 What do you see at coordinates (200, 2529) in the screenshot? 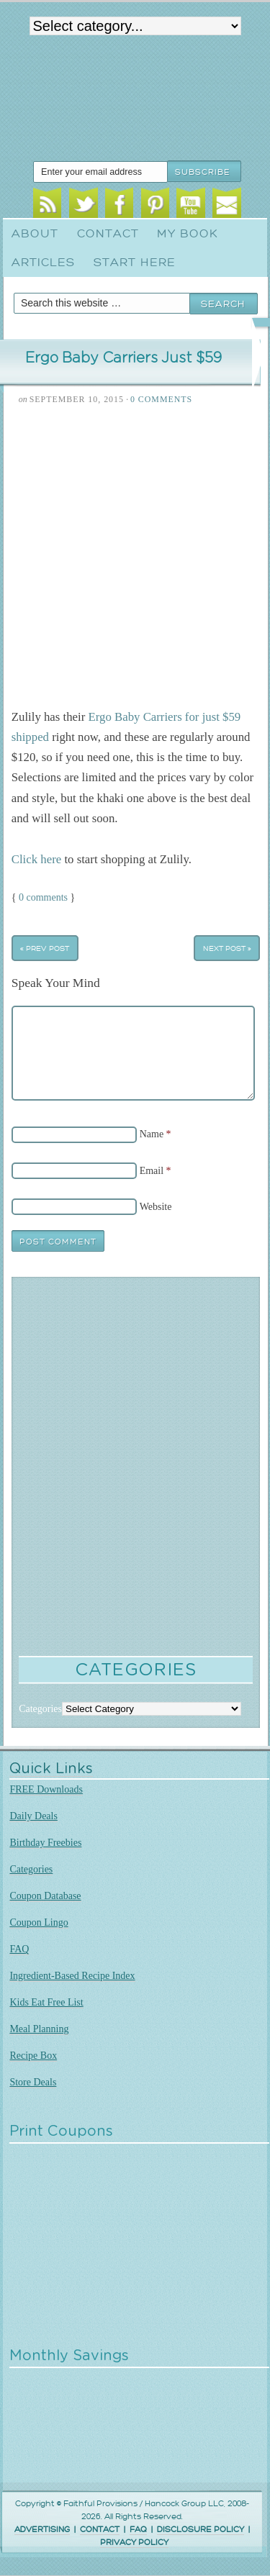
I see `DISCLOSURE POLICY` at bounding box center [200, 2529].